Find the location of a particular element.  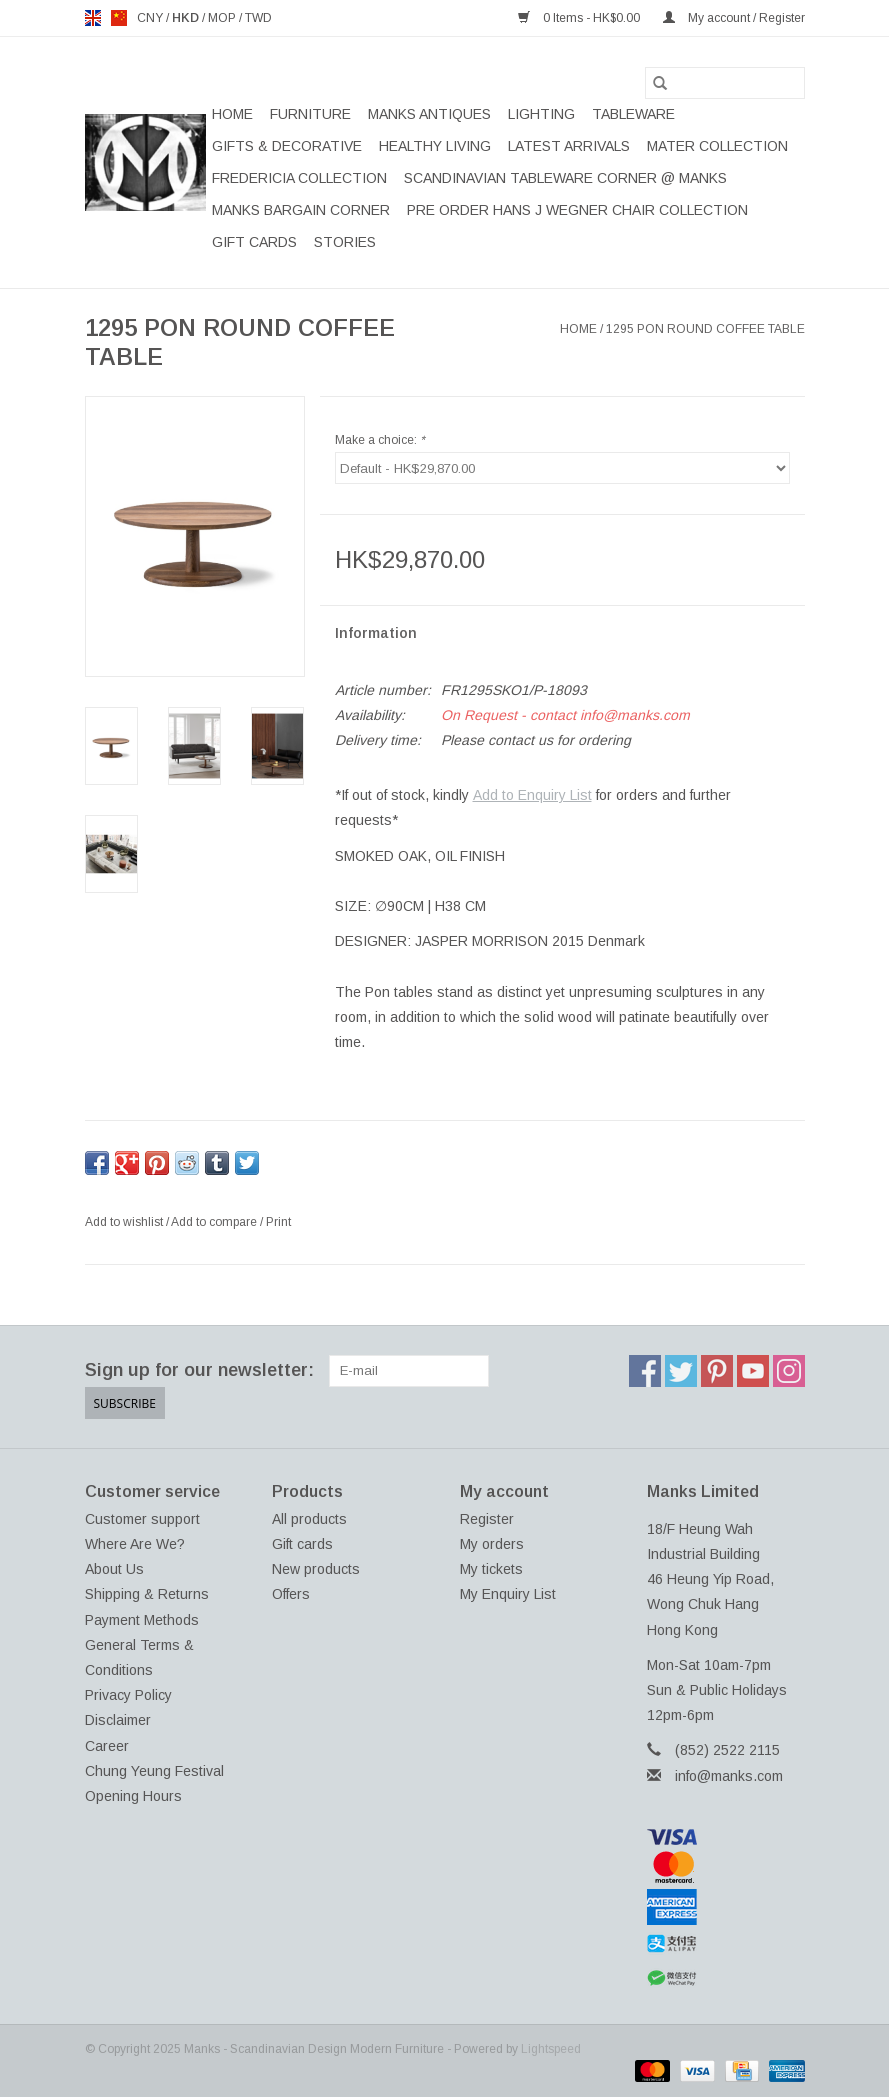

My account / Register is located at coordinates (734, 18).